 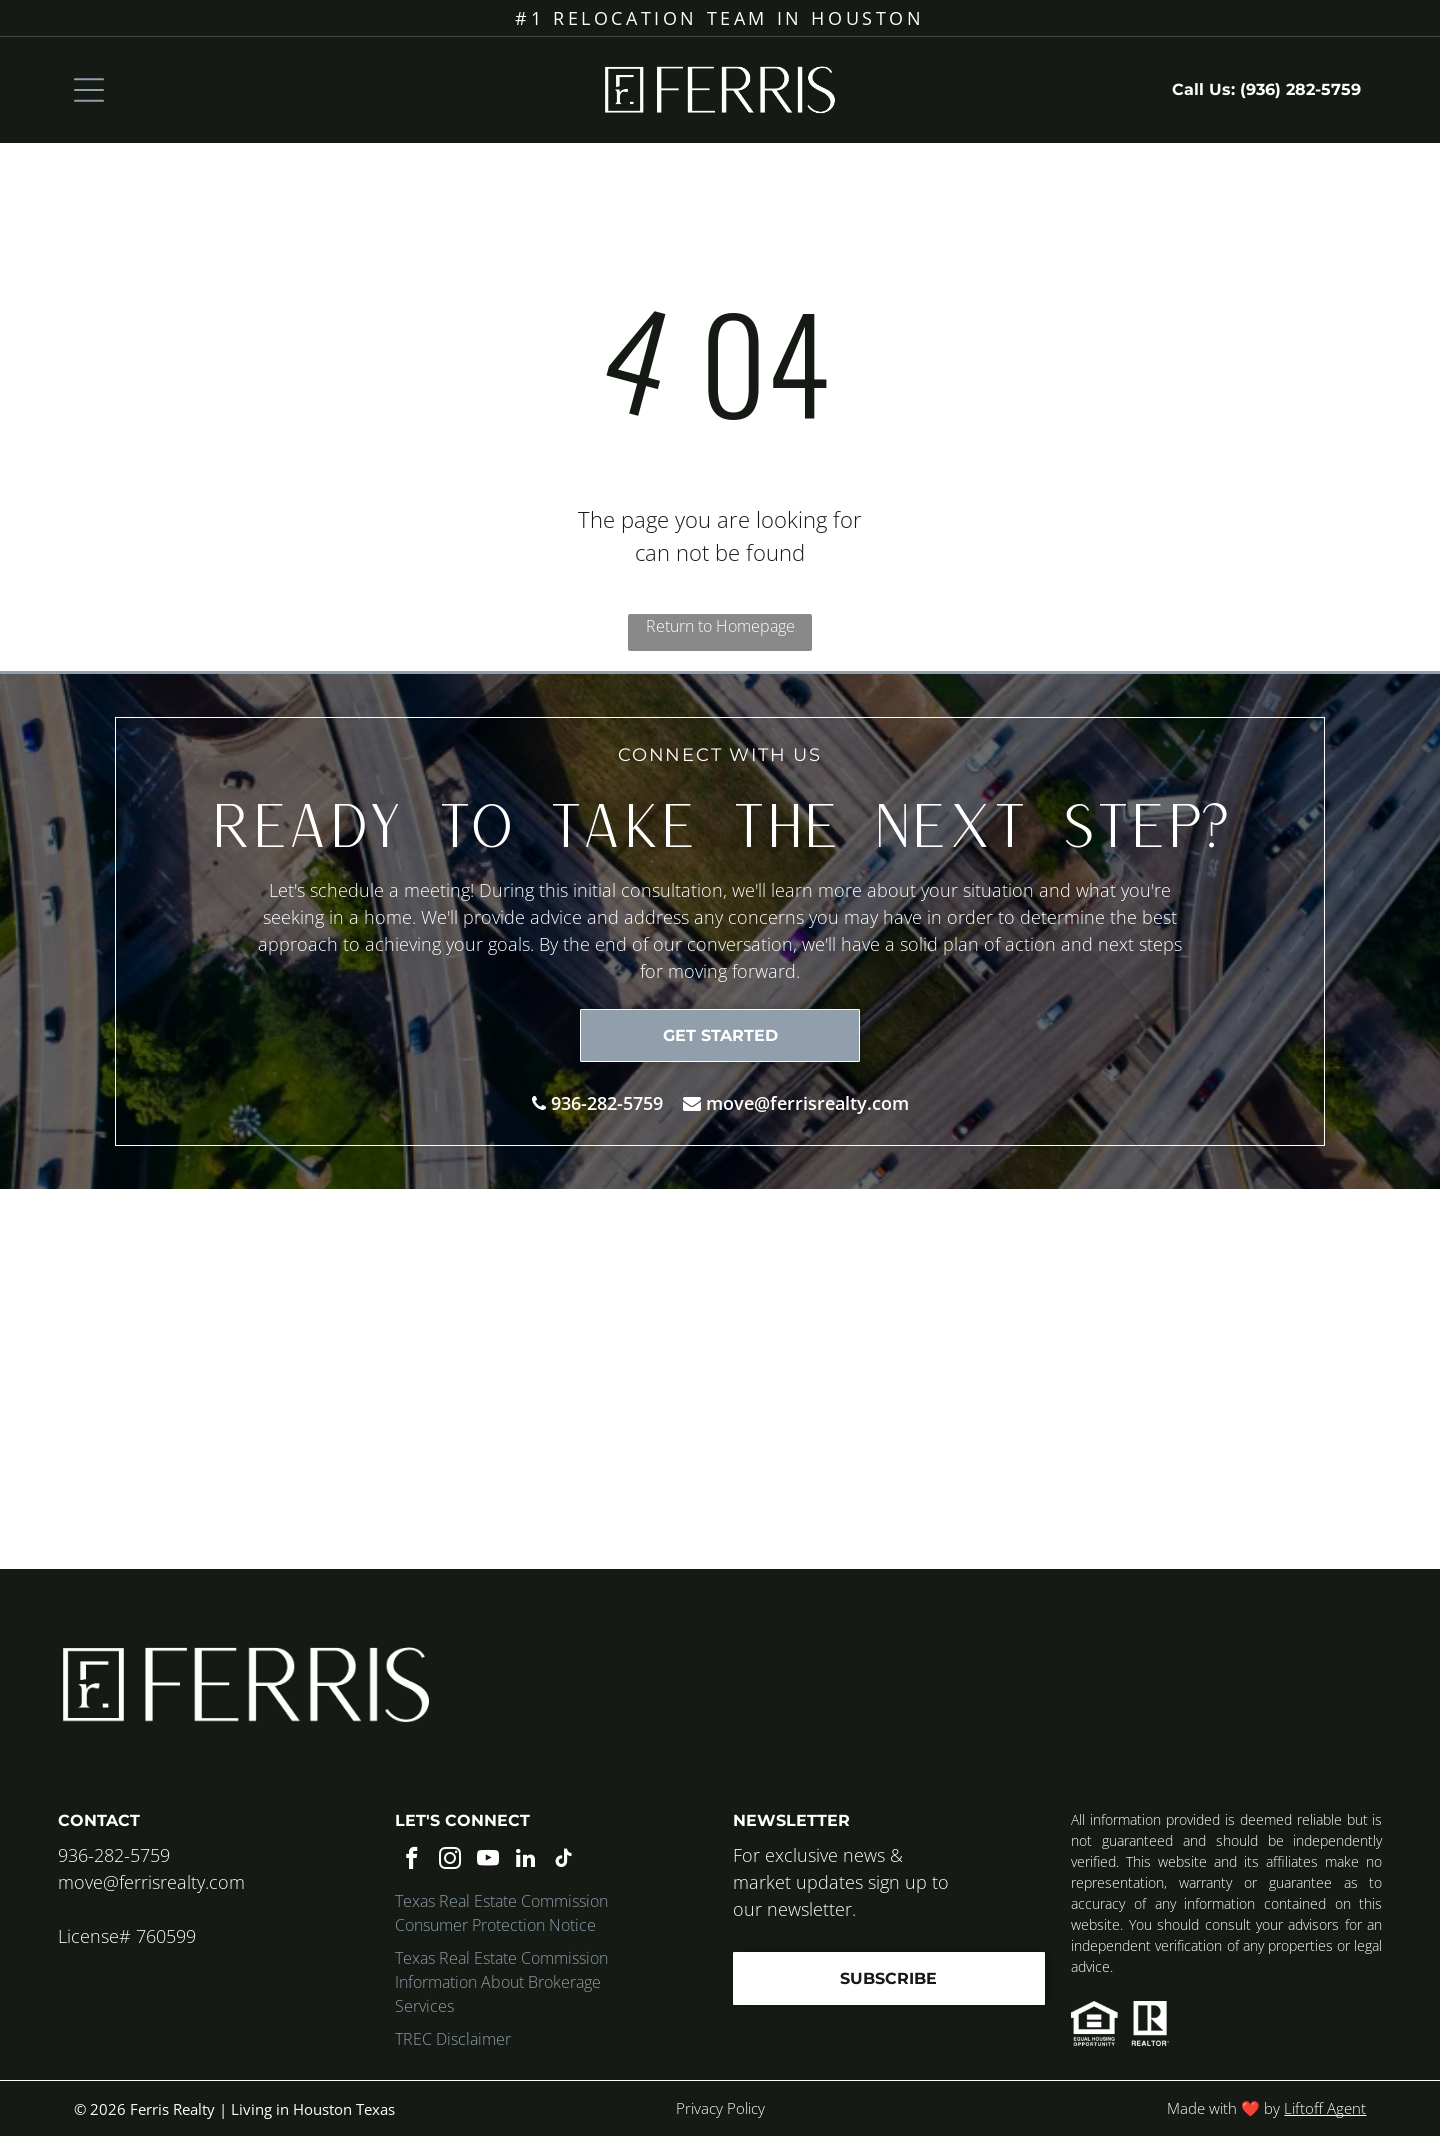 I want to click on [youtube], so click(x=487, y=1861).